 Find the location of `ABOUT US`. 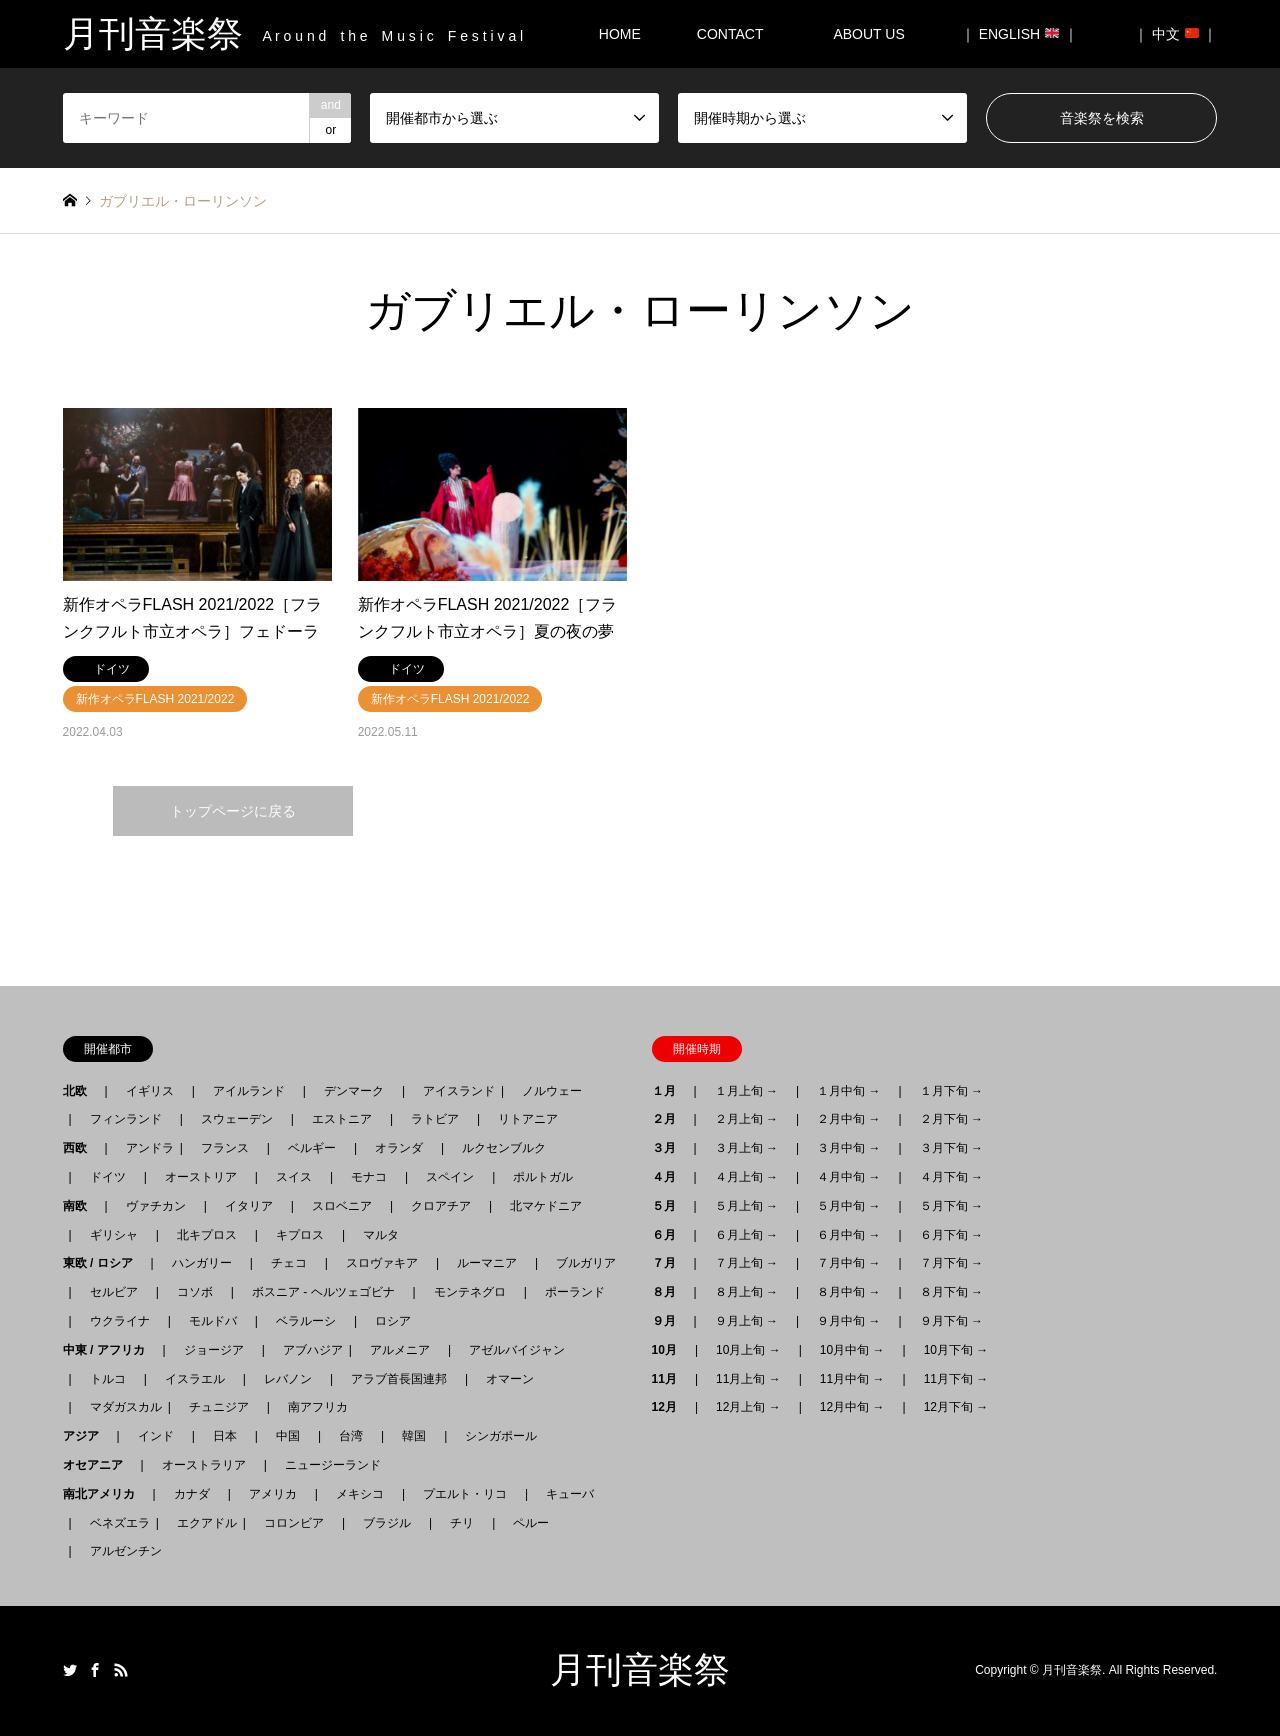

ABOUT US is located at coordinates (875, 34).